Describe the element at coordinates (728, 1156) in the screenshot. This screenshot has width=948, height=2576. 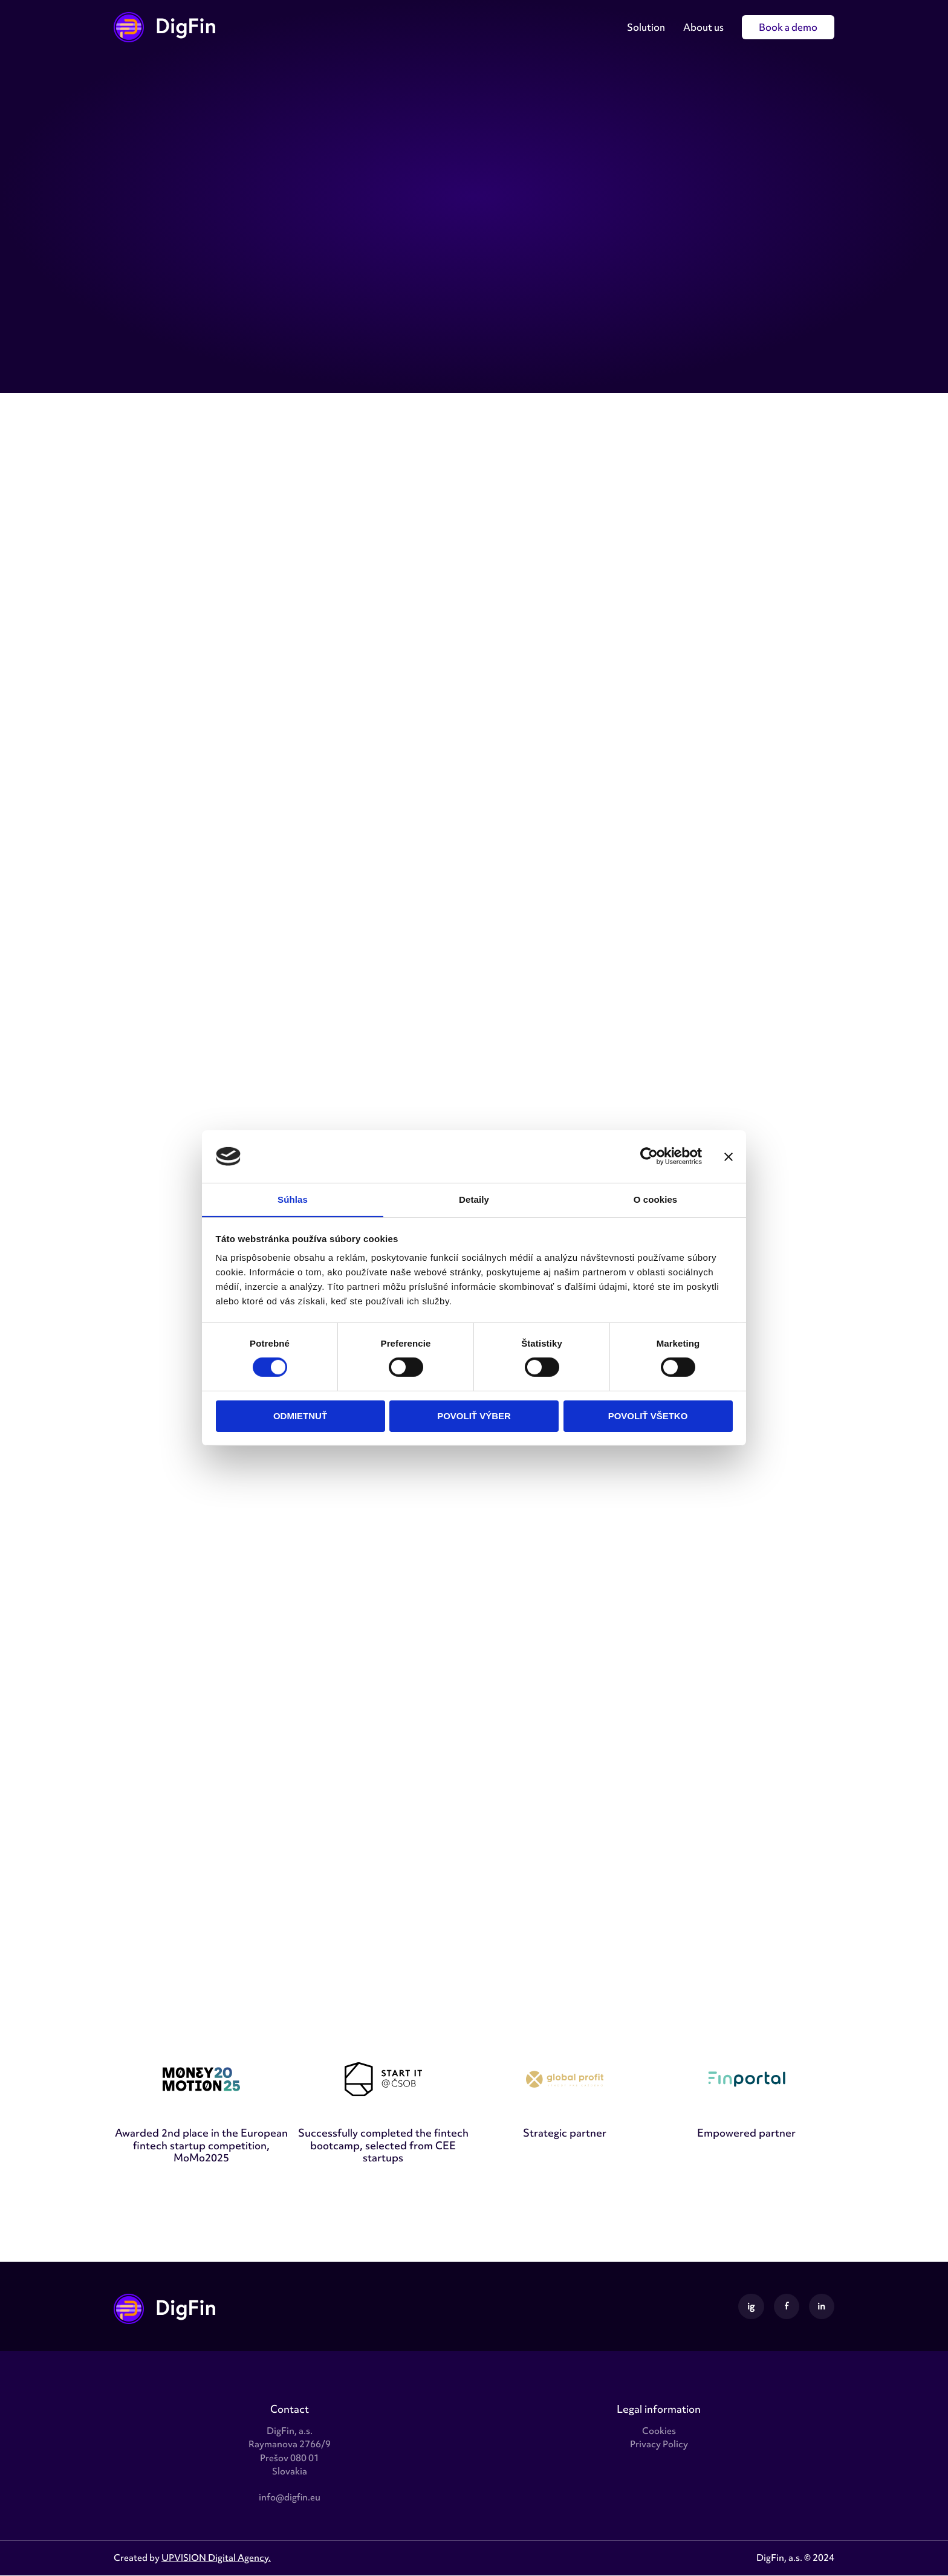
I see `[Zavrieť banner]` at that location.